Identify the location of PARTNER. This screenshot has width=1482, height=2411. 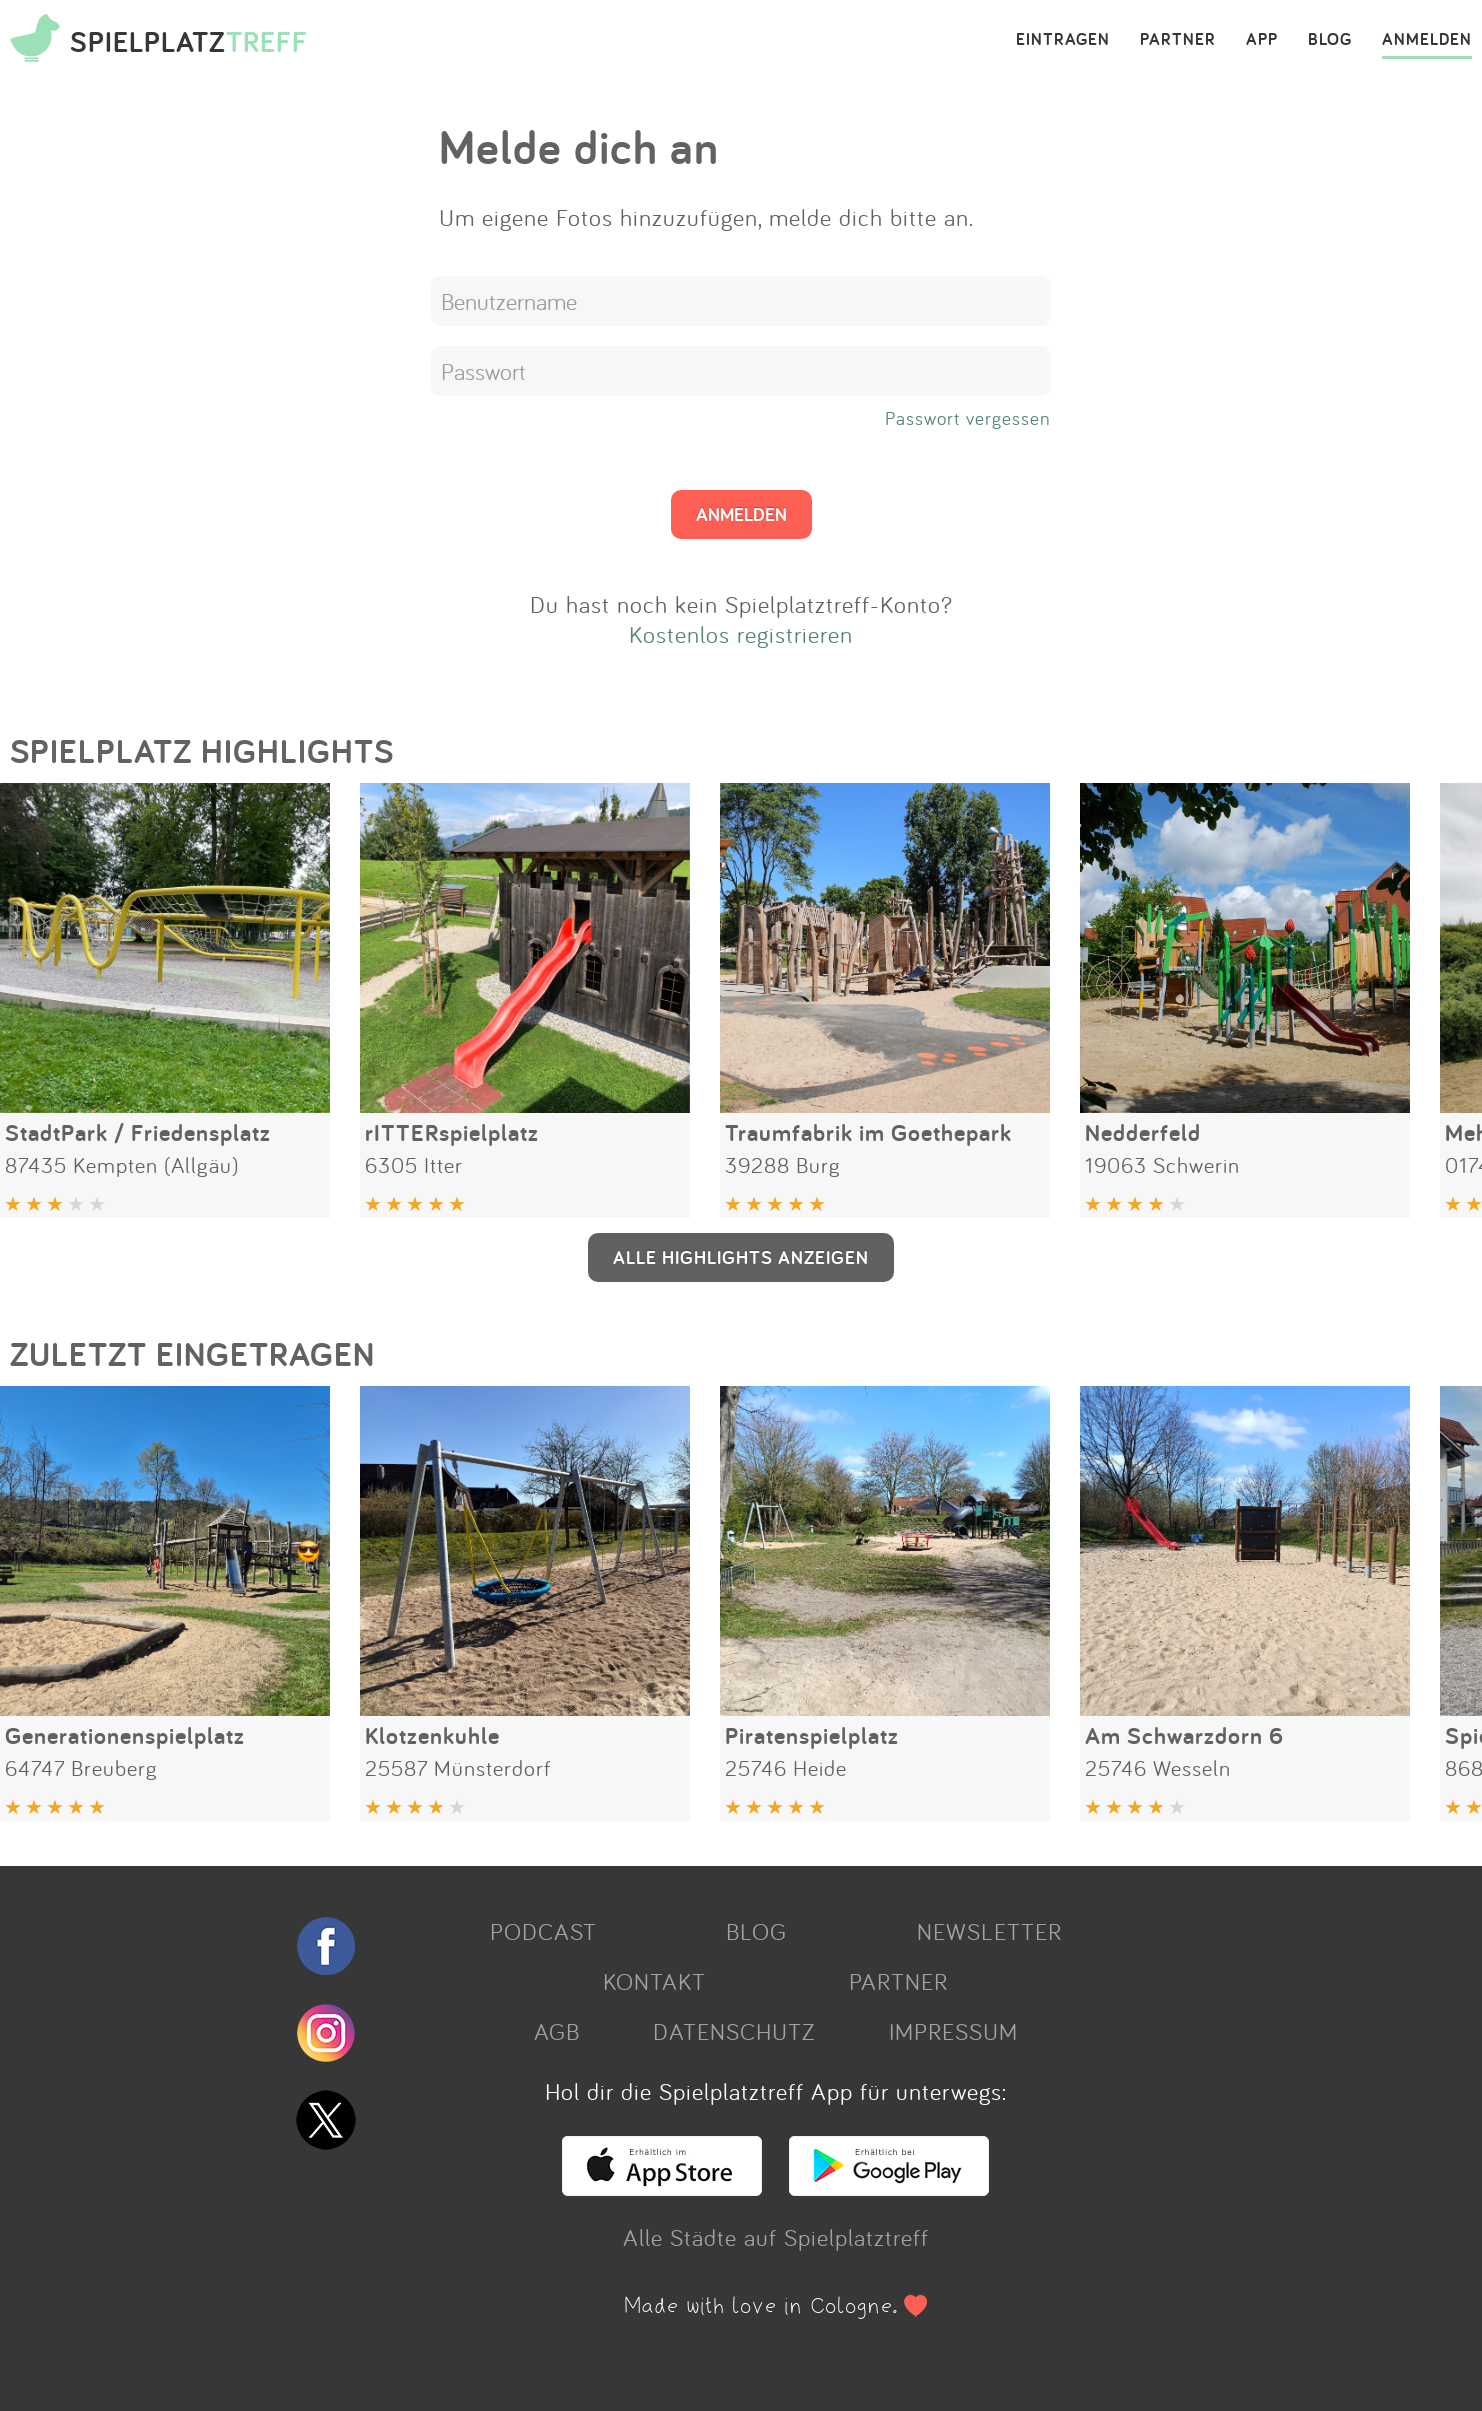
(1178, 40).